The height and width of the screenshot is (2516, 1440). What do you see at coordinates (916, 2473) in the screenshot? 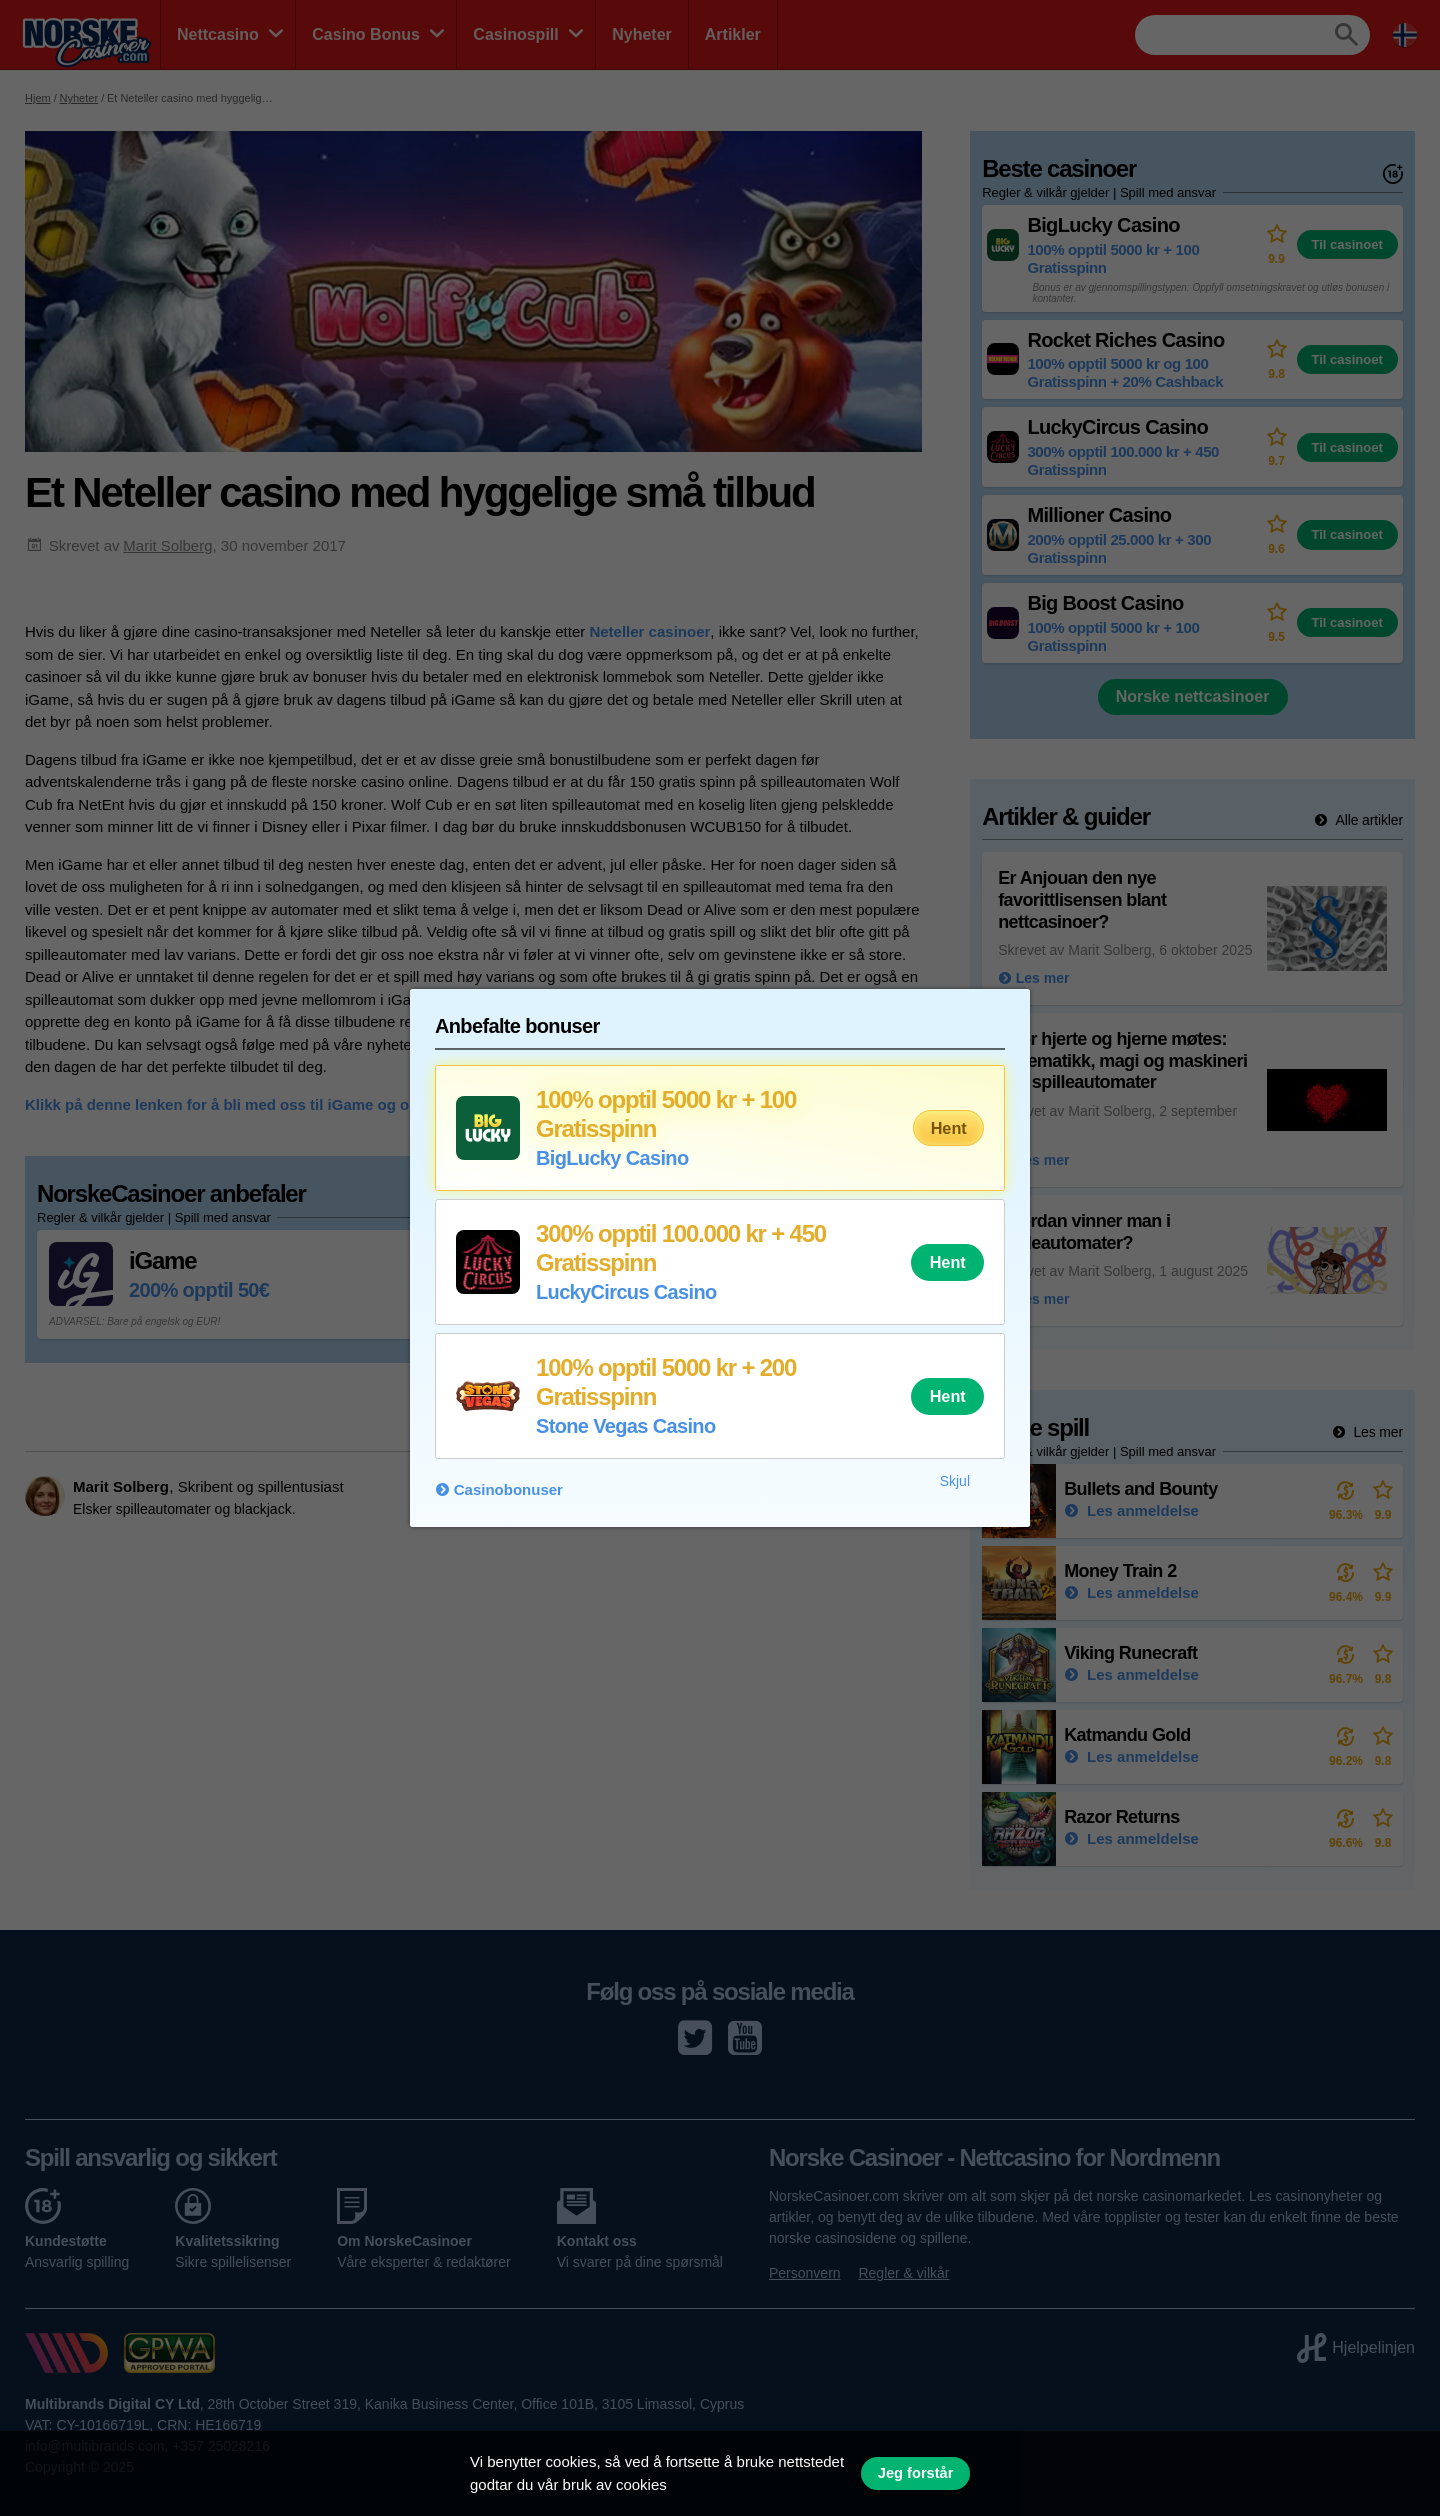
I see `Jeg forstår` at bounding box center [916, 2473].